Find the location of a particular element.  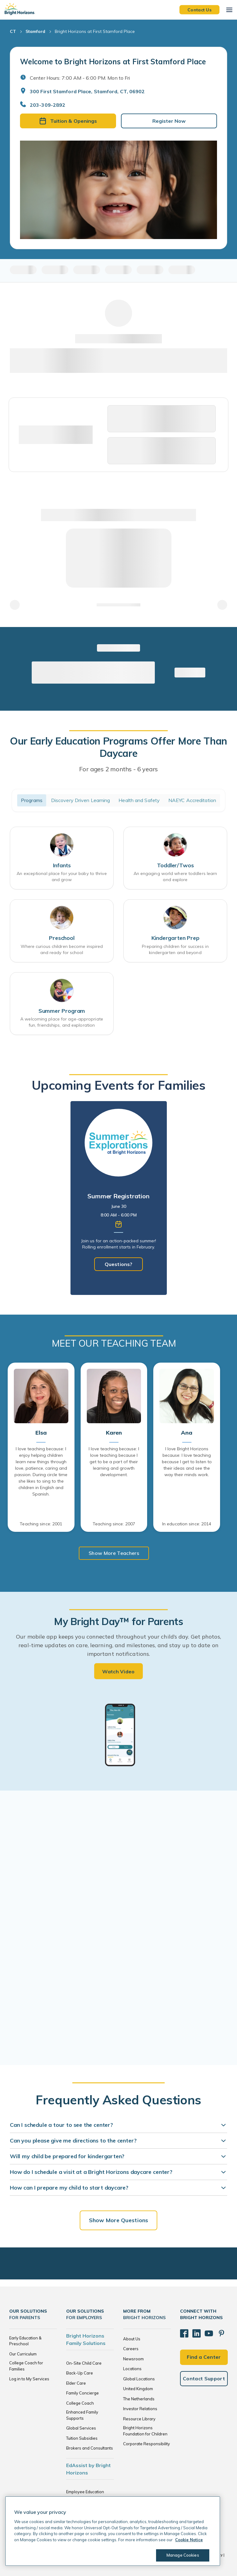

Find a Center is located at coordinates (204, 2352).